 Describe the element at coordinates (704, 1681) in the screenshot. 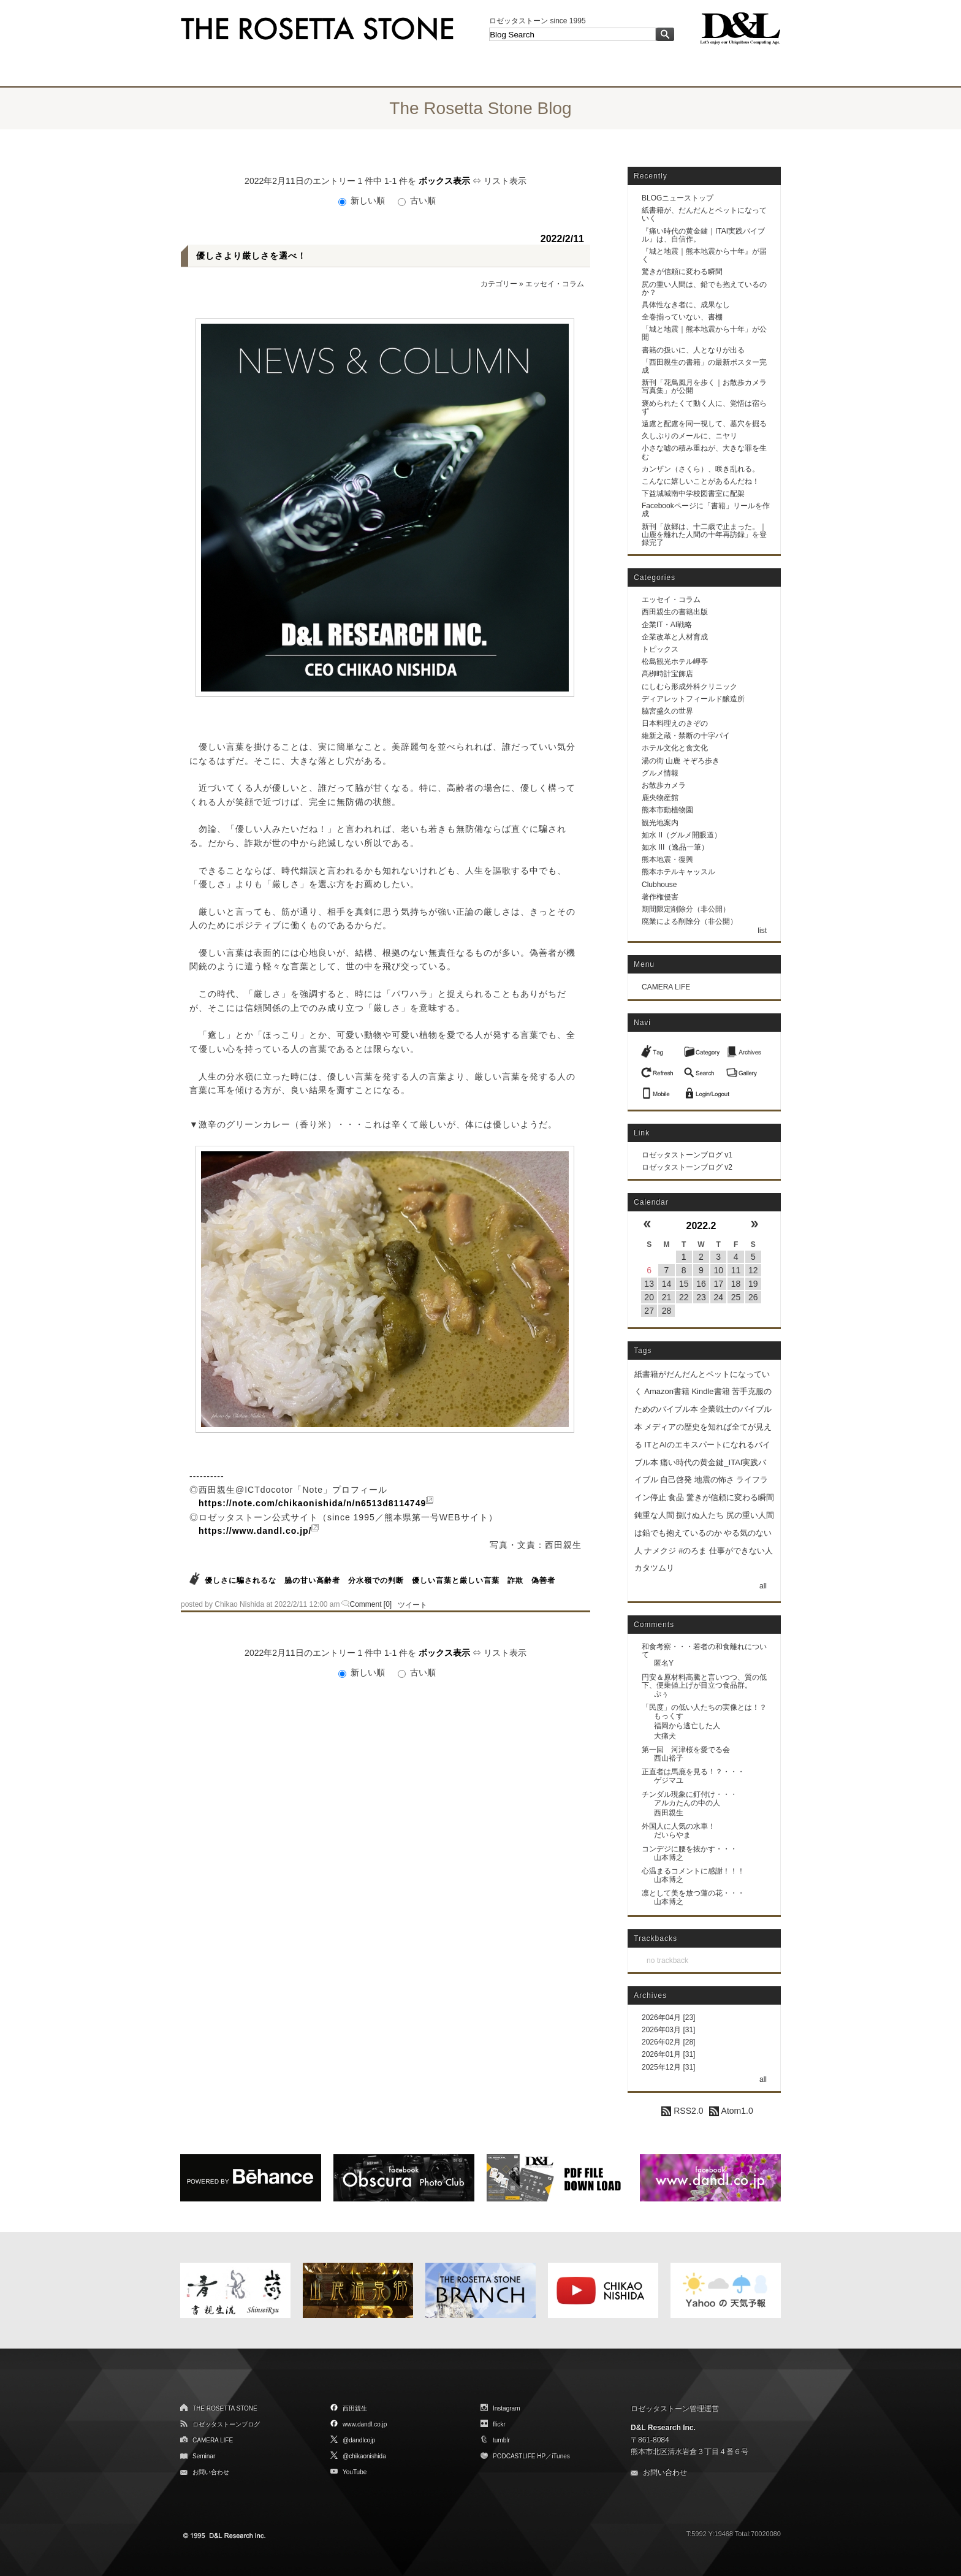

I see `円安＆原材料高騰と言いつつ、質の低下、便乗値上げが目立つ食品群。` at that location.